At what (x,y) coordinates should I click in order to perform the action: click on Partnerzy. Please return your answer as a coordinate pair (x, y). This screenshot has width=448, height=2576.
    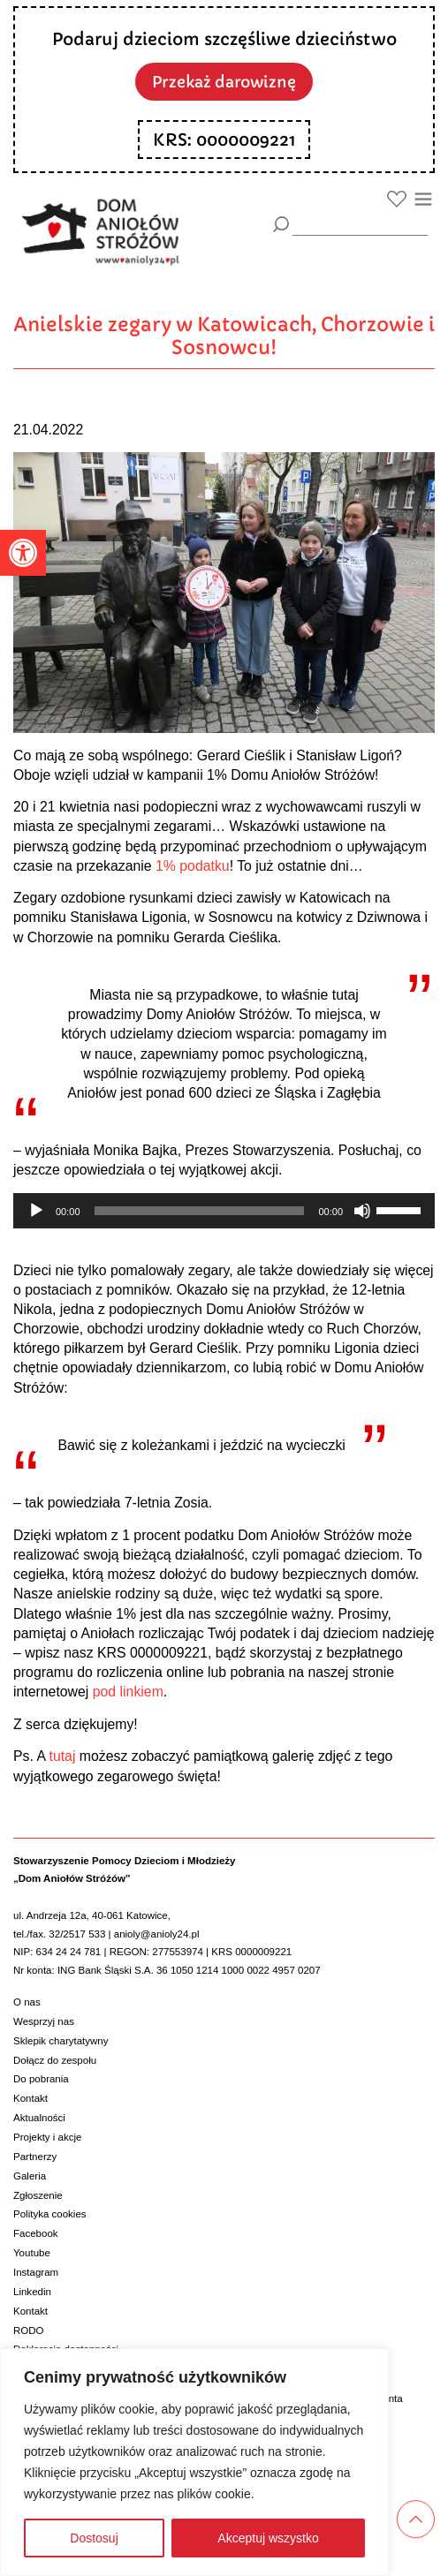
    Looking at the image, I should click on (35, 2156).